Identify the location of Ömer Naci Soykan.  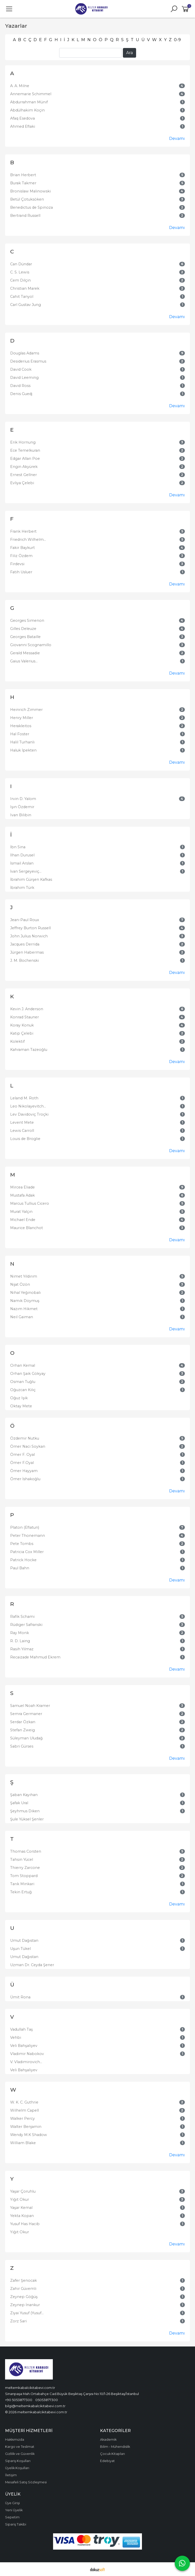
(27, 1446).